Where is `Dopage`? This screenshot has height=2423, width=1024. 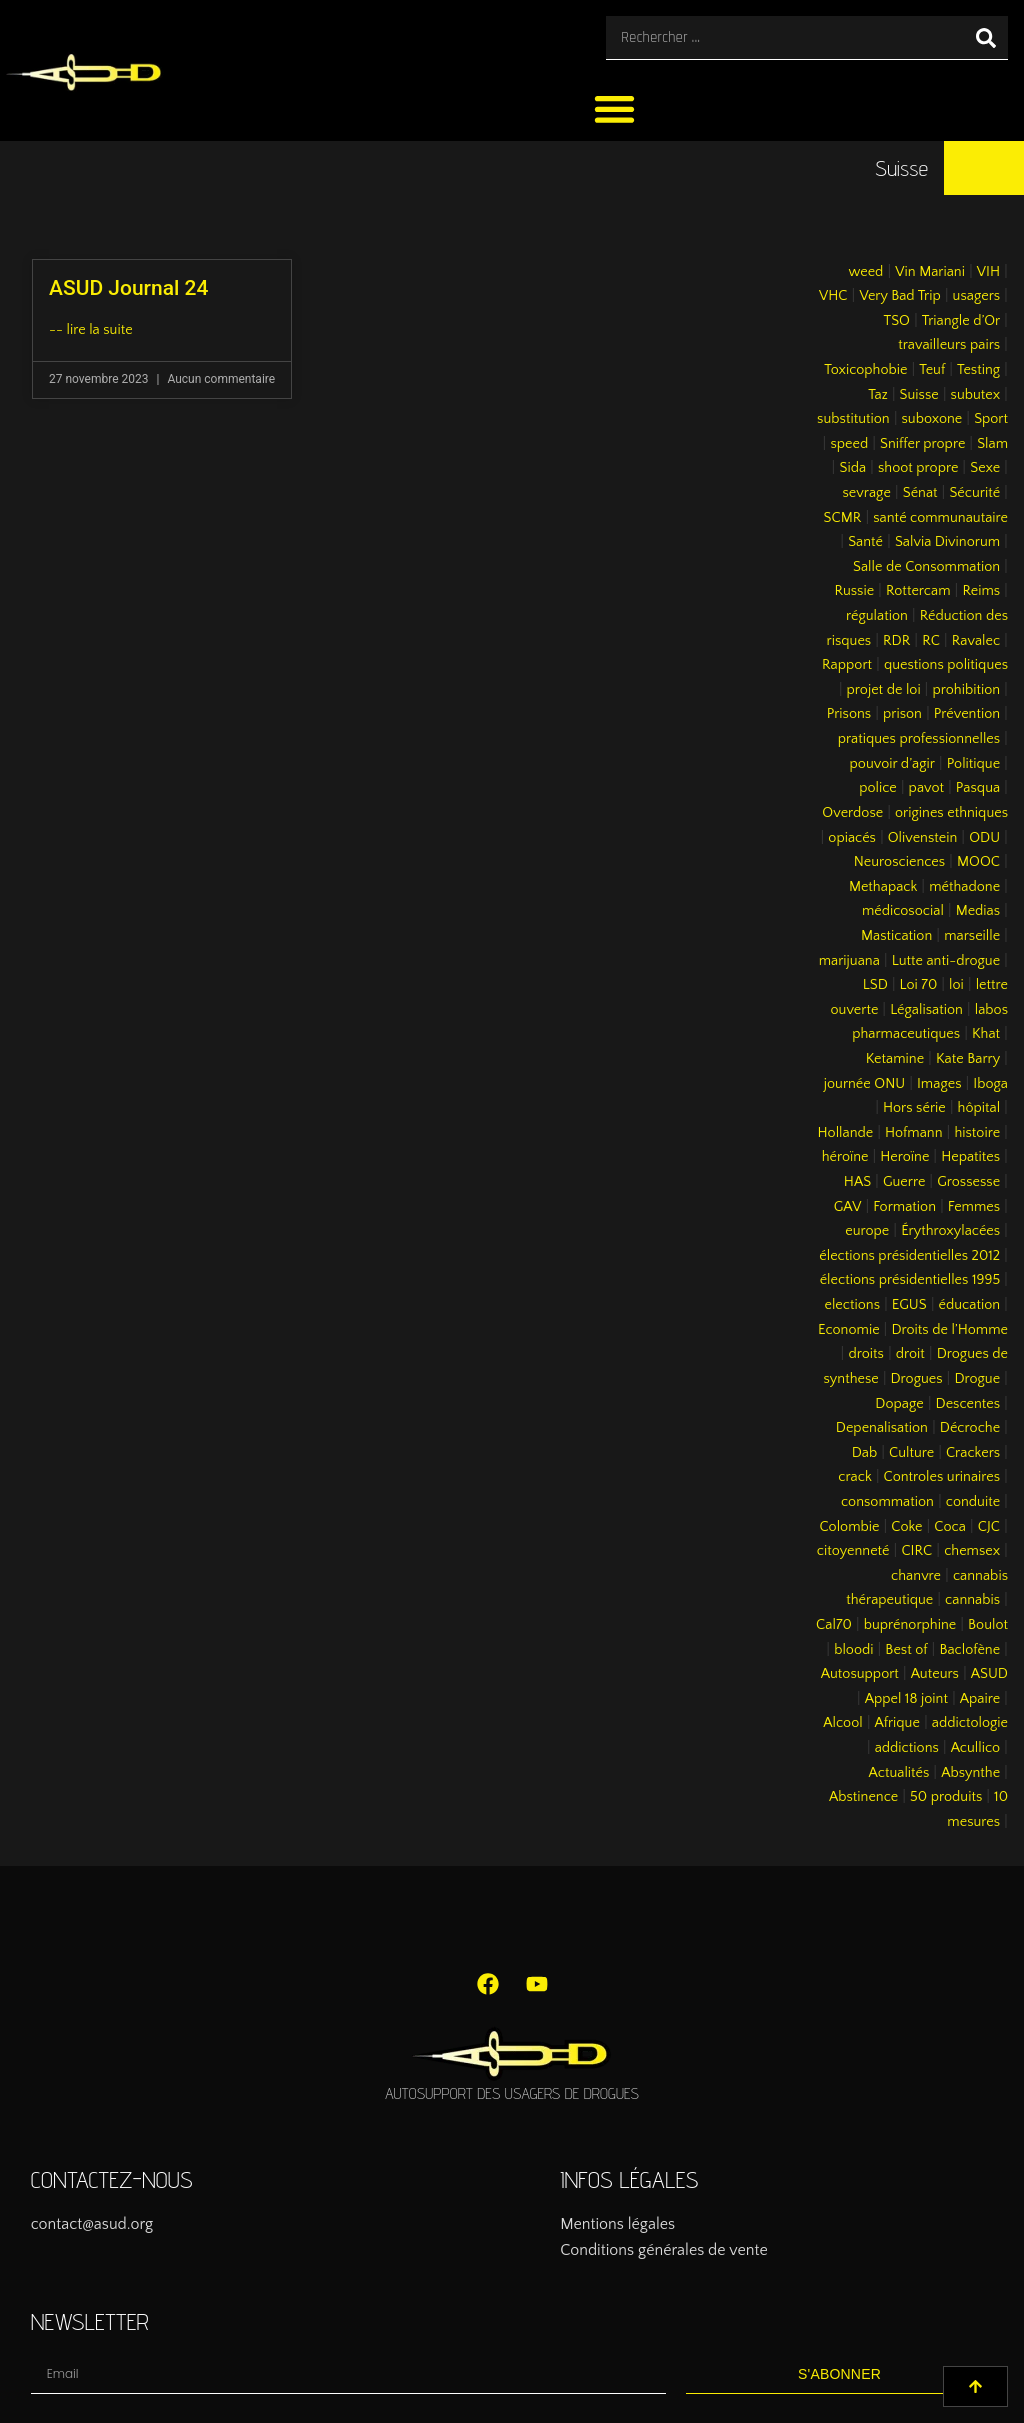 Dopage is located at coordinates (899, 1404).